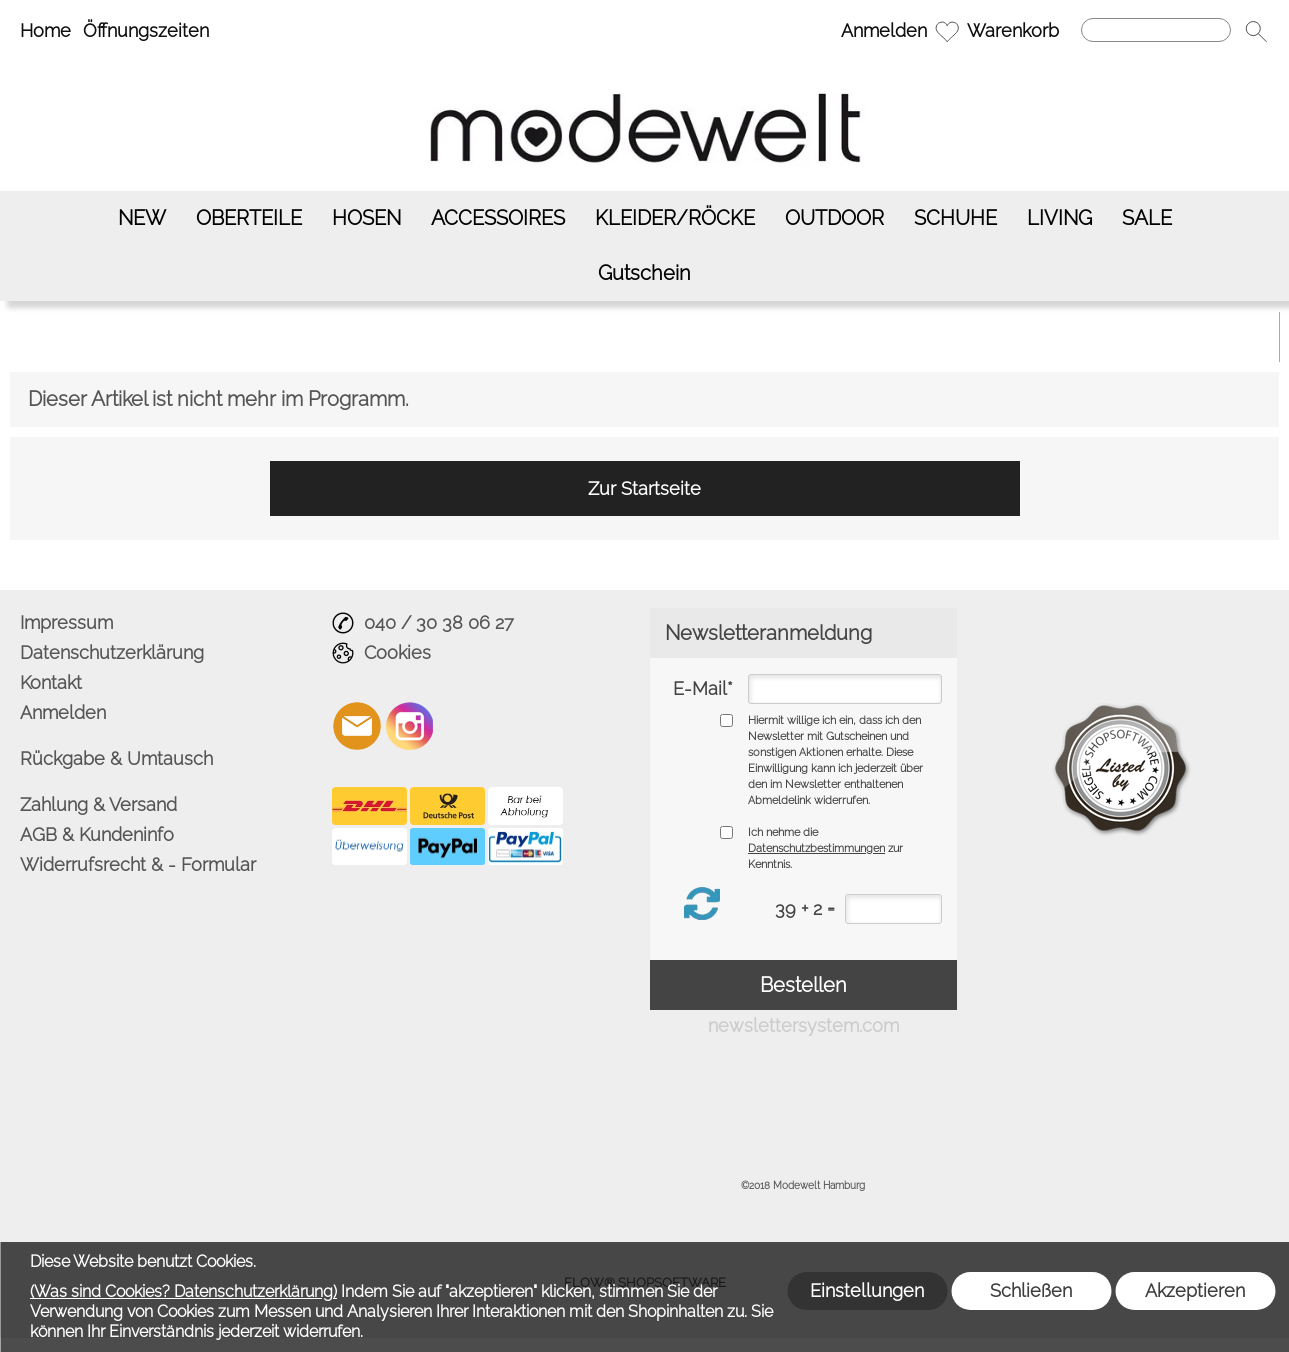 Image resolution: width=1289 pixels, height=1352 pixels. What do you see at coordinates (97, 834) in the screenshot?
I see `AGB & Kundeninfo` at bounding box center [97, 834].